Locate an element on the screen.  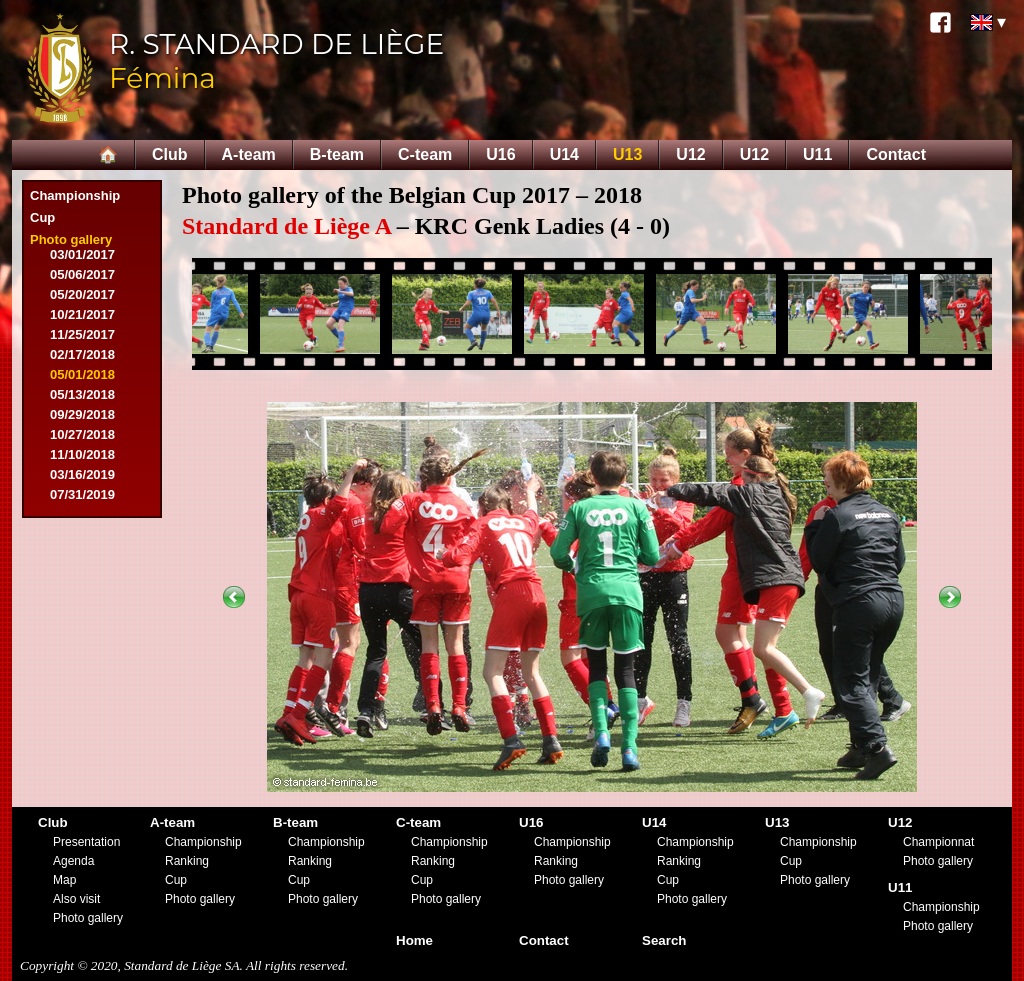
Championship is located at coordinates (75, 195).